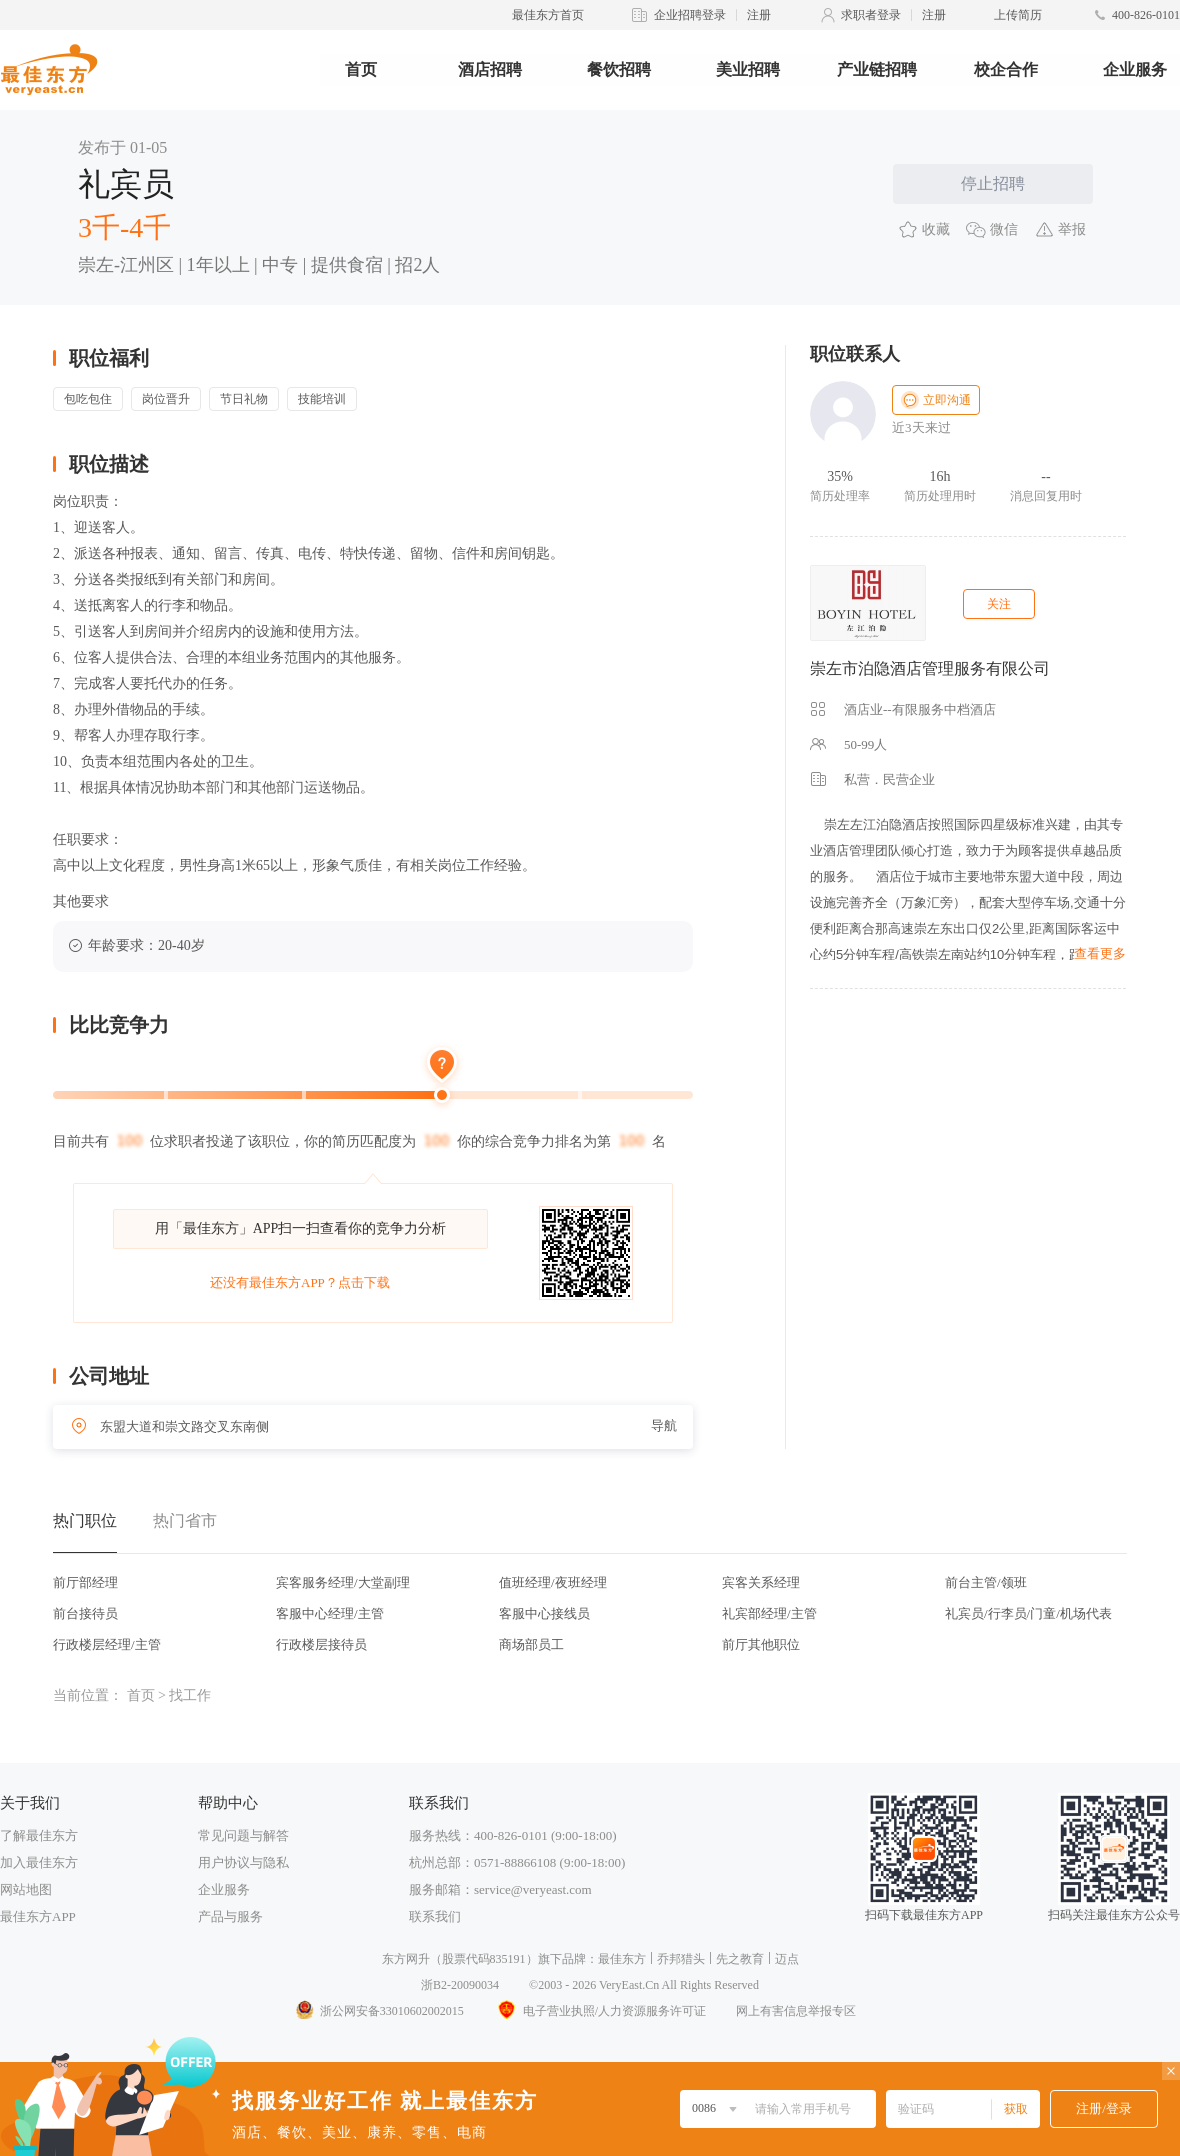  I want to click on 加入最佳东方, so click(39, 1862).